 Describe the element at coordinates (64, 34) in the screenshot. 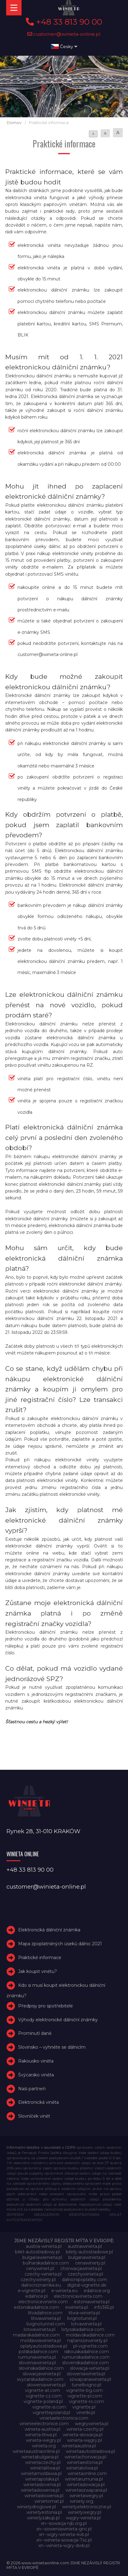

I see `customer@winieta-online.pl` at that location.